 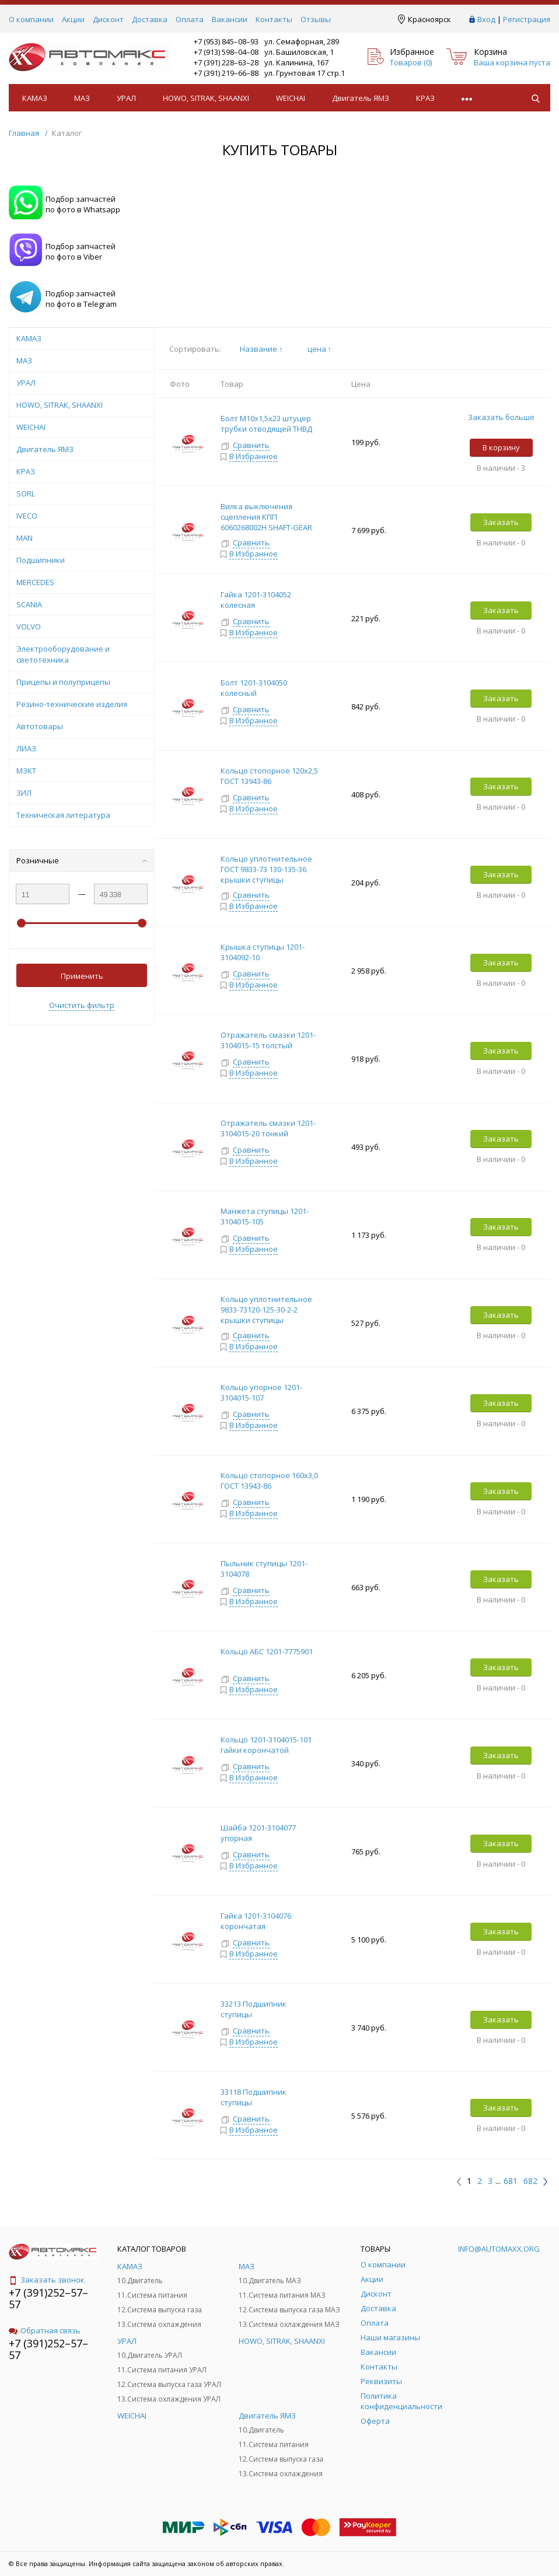 I want to click on КРАЗ, so click(x=425, y=98).